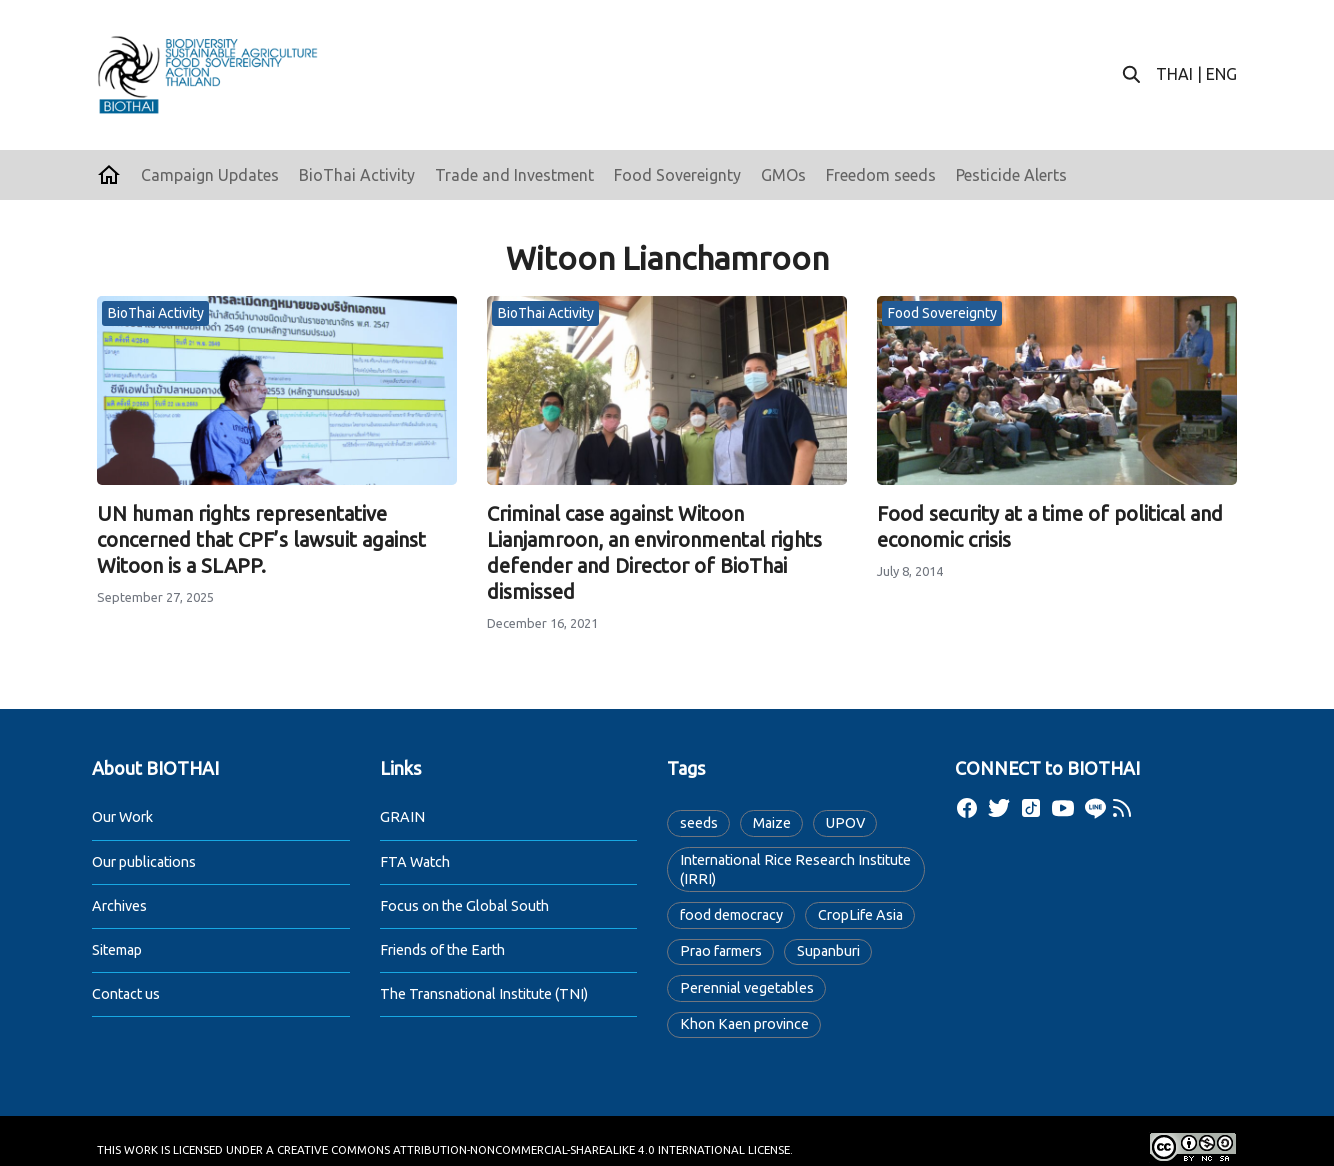  What do you see at coordinates (845, 823) in the screenshot?
I see `UPOV` at bounding box center [845, 823].